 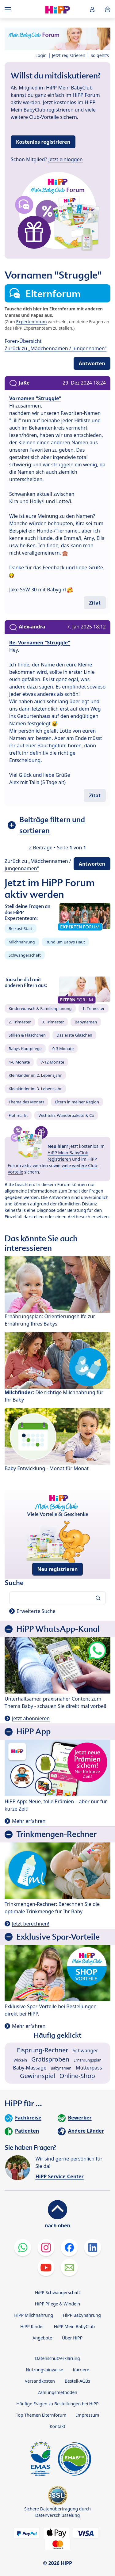 What do you see at coordinates (9, 9) in the screenshot?
I see `[Hauptnavigation]` at bounding box center [9, 9].